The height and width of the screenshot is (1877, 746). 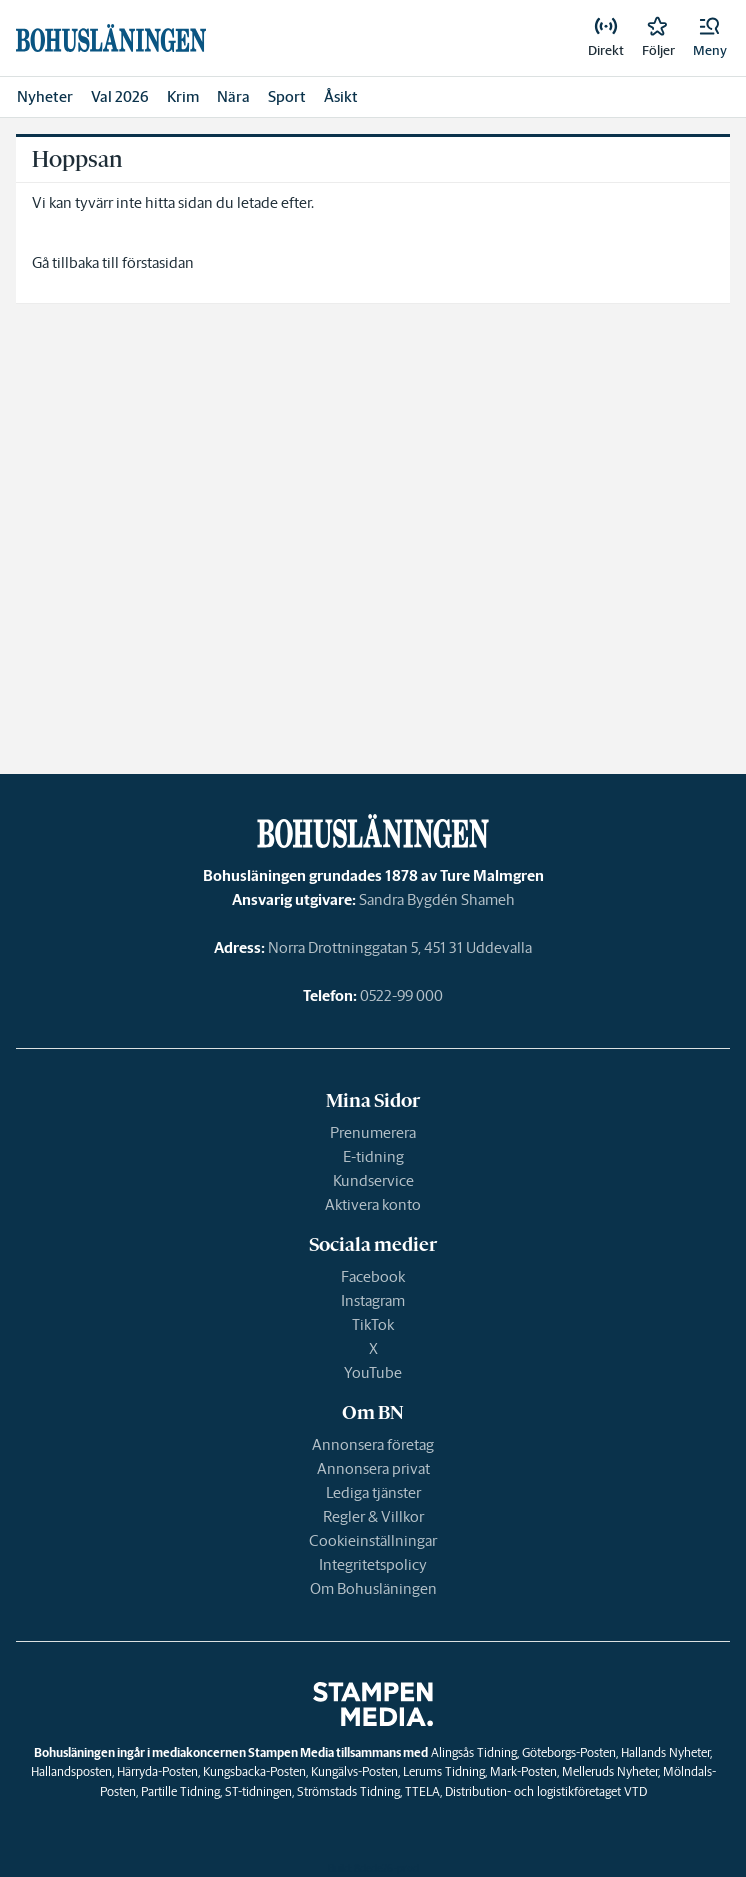 What do you see at coordinates (523, 1771) in the screenshot?
I see `Mark-Posten` at bounding box center [523, 1771].